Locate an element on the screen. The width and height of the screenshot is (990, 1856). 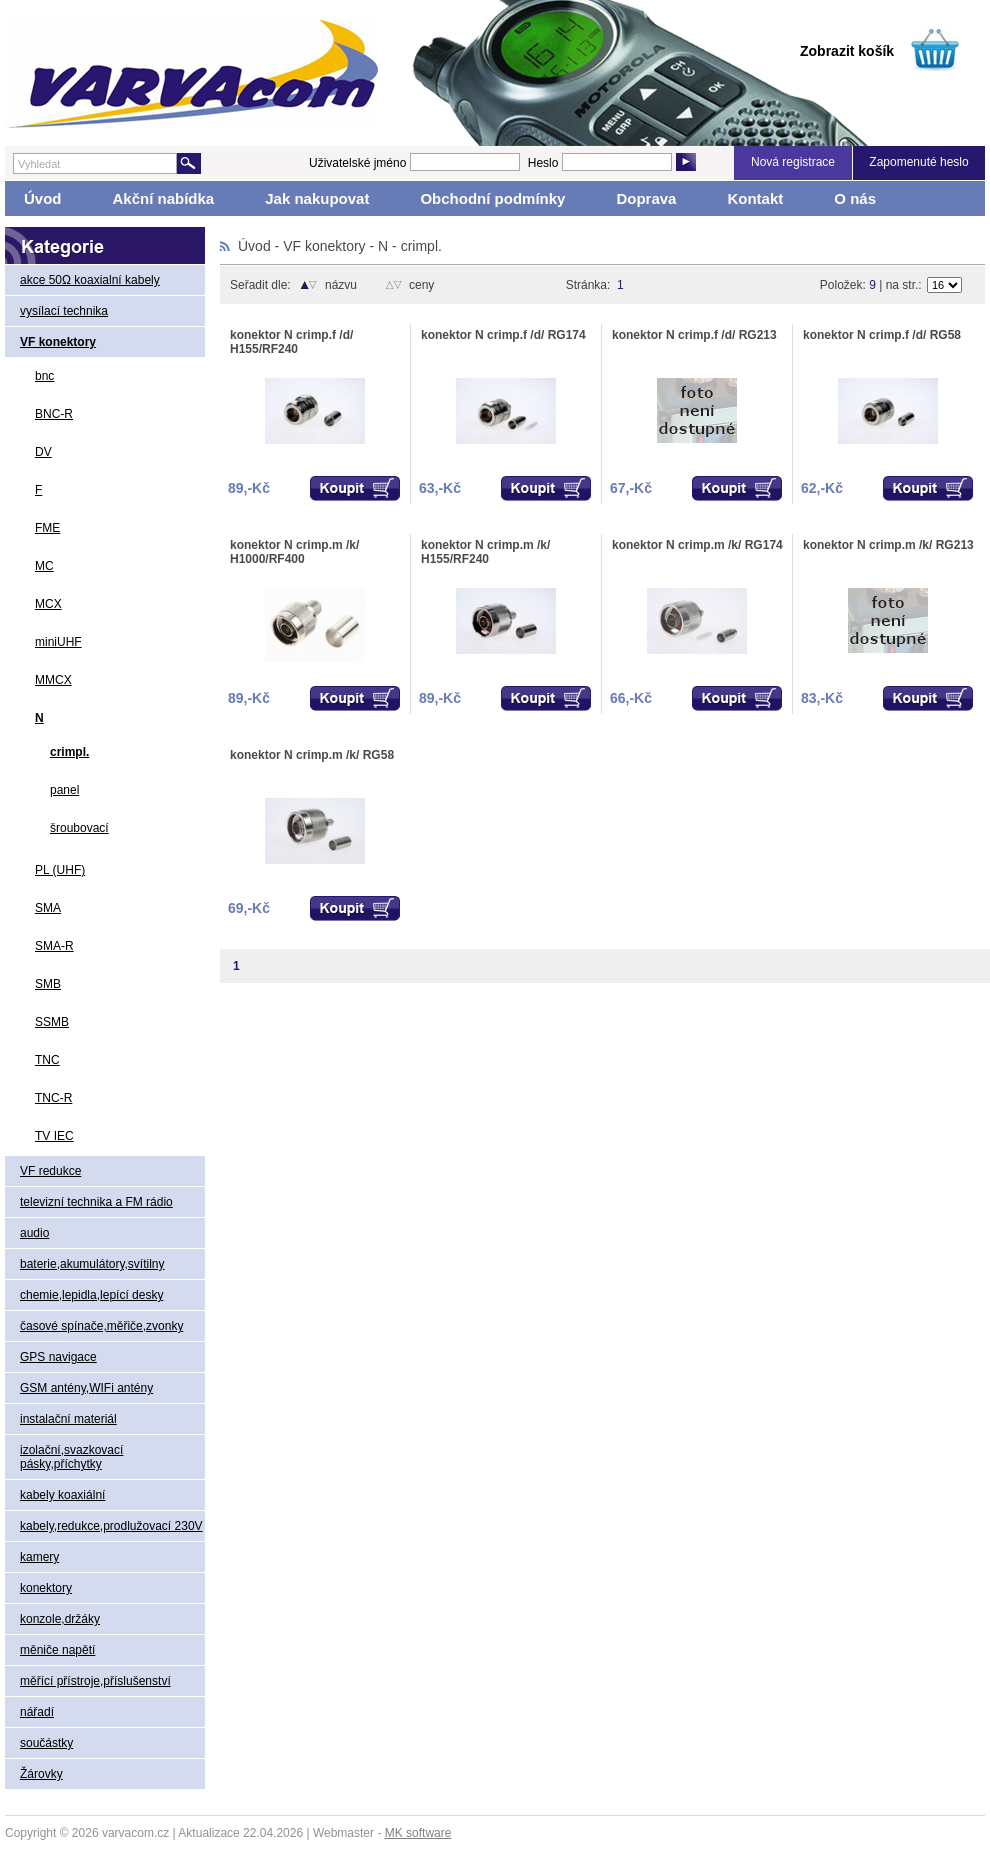
konektor N crimp.m /k/ RG58 is located at coordinates (312, 755).